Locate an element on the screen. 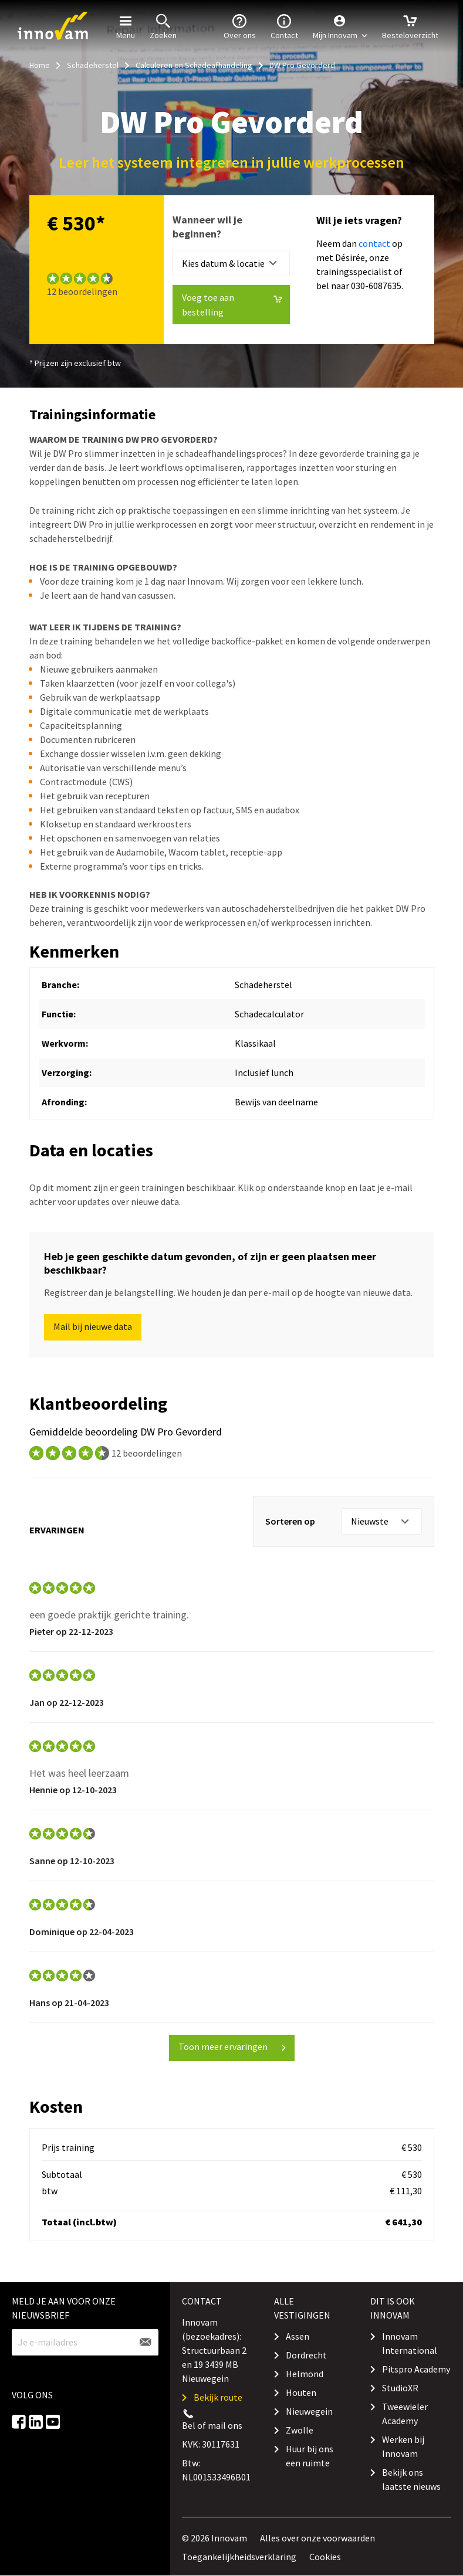 The image size is (463, 2576). Dordrecht is located at coordinates (306, 2355).